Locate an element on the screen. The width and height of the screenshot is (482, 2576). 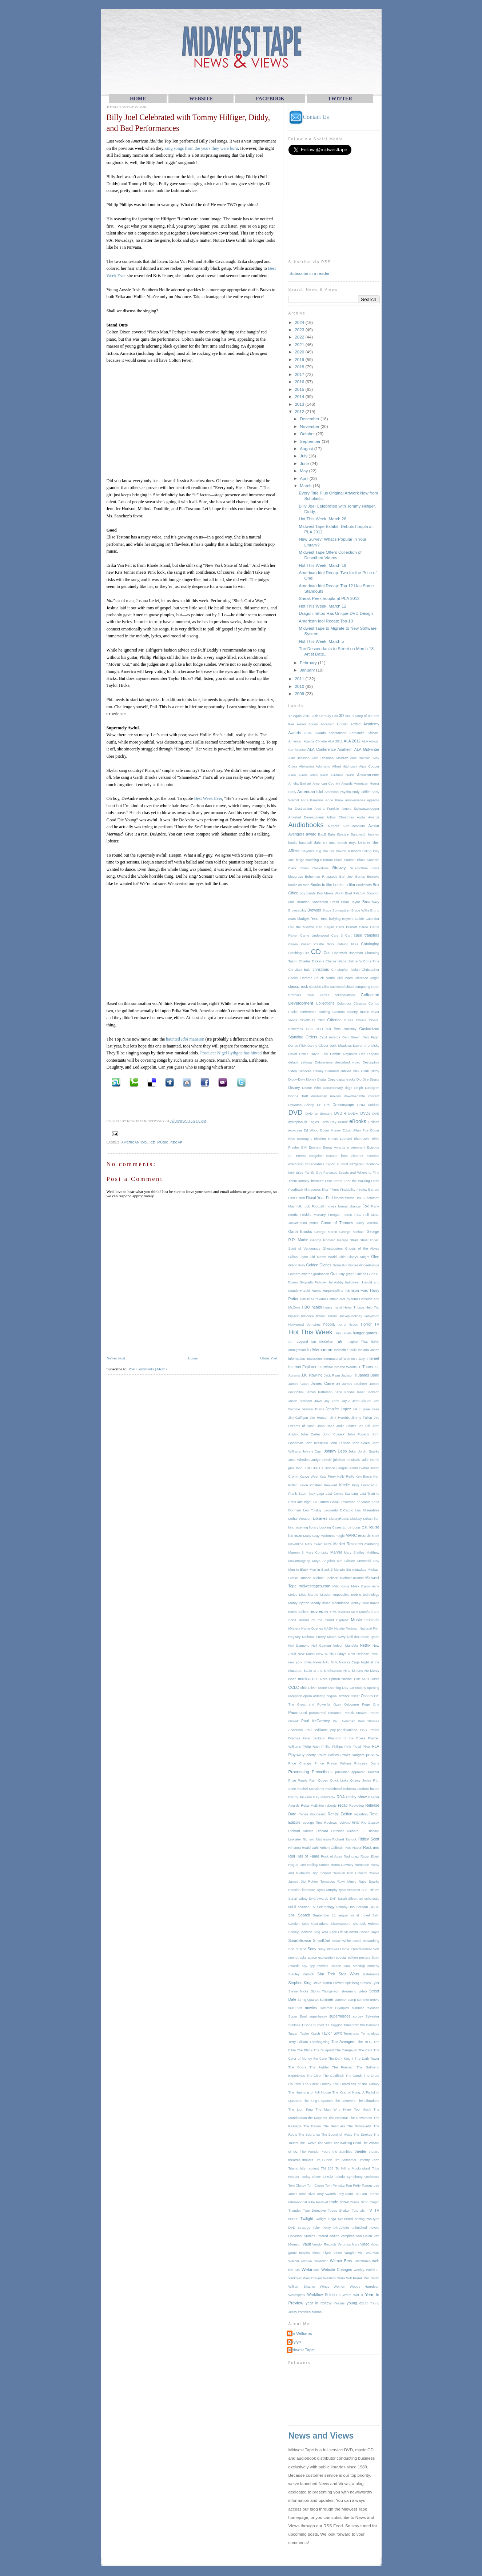
Kindle is located at coordinates (344, 1485).